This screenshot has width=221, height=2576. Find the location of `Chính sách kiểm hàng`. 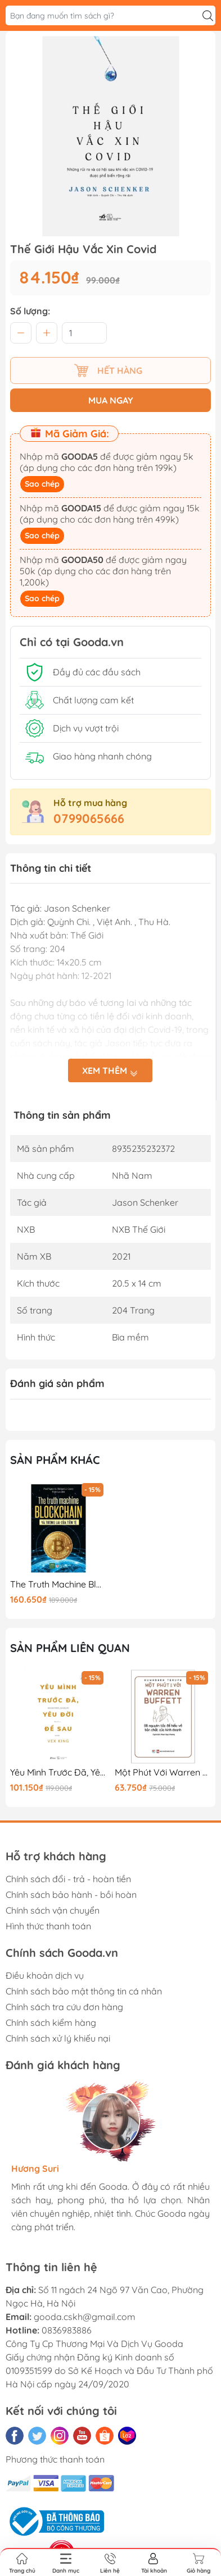

Chính sách kiểm hàng is located at coordinates (51, 2022).